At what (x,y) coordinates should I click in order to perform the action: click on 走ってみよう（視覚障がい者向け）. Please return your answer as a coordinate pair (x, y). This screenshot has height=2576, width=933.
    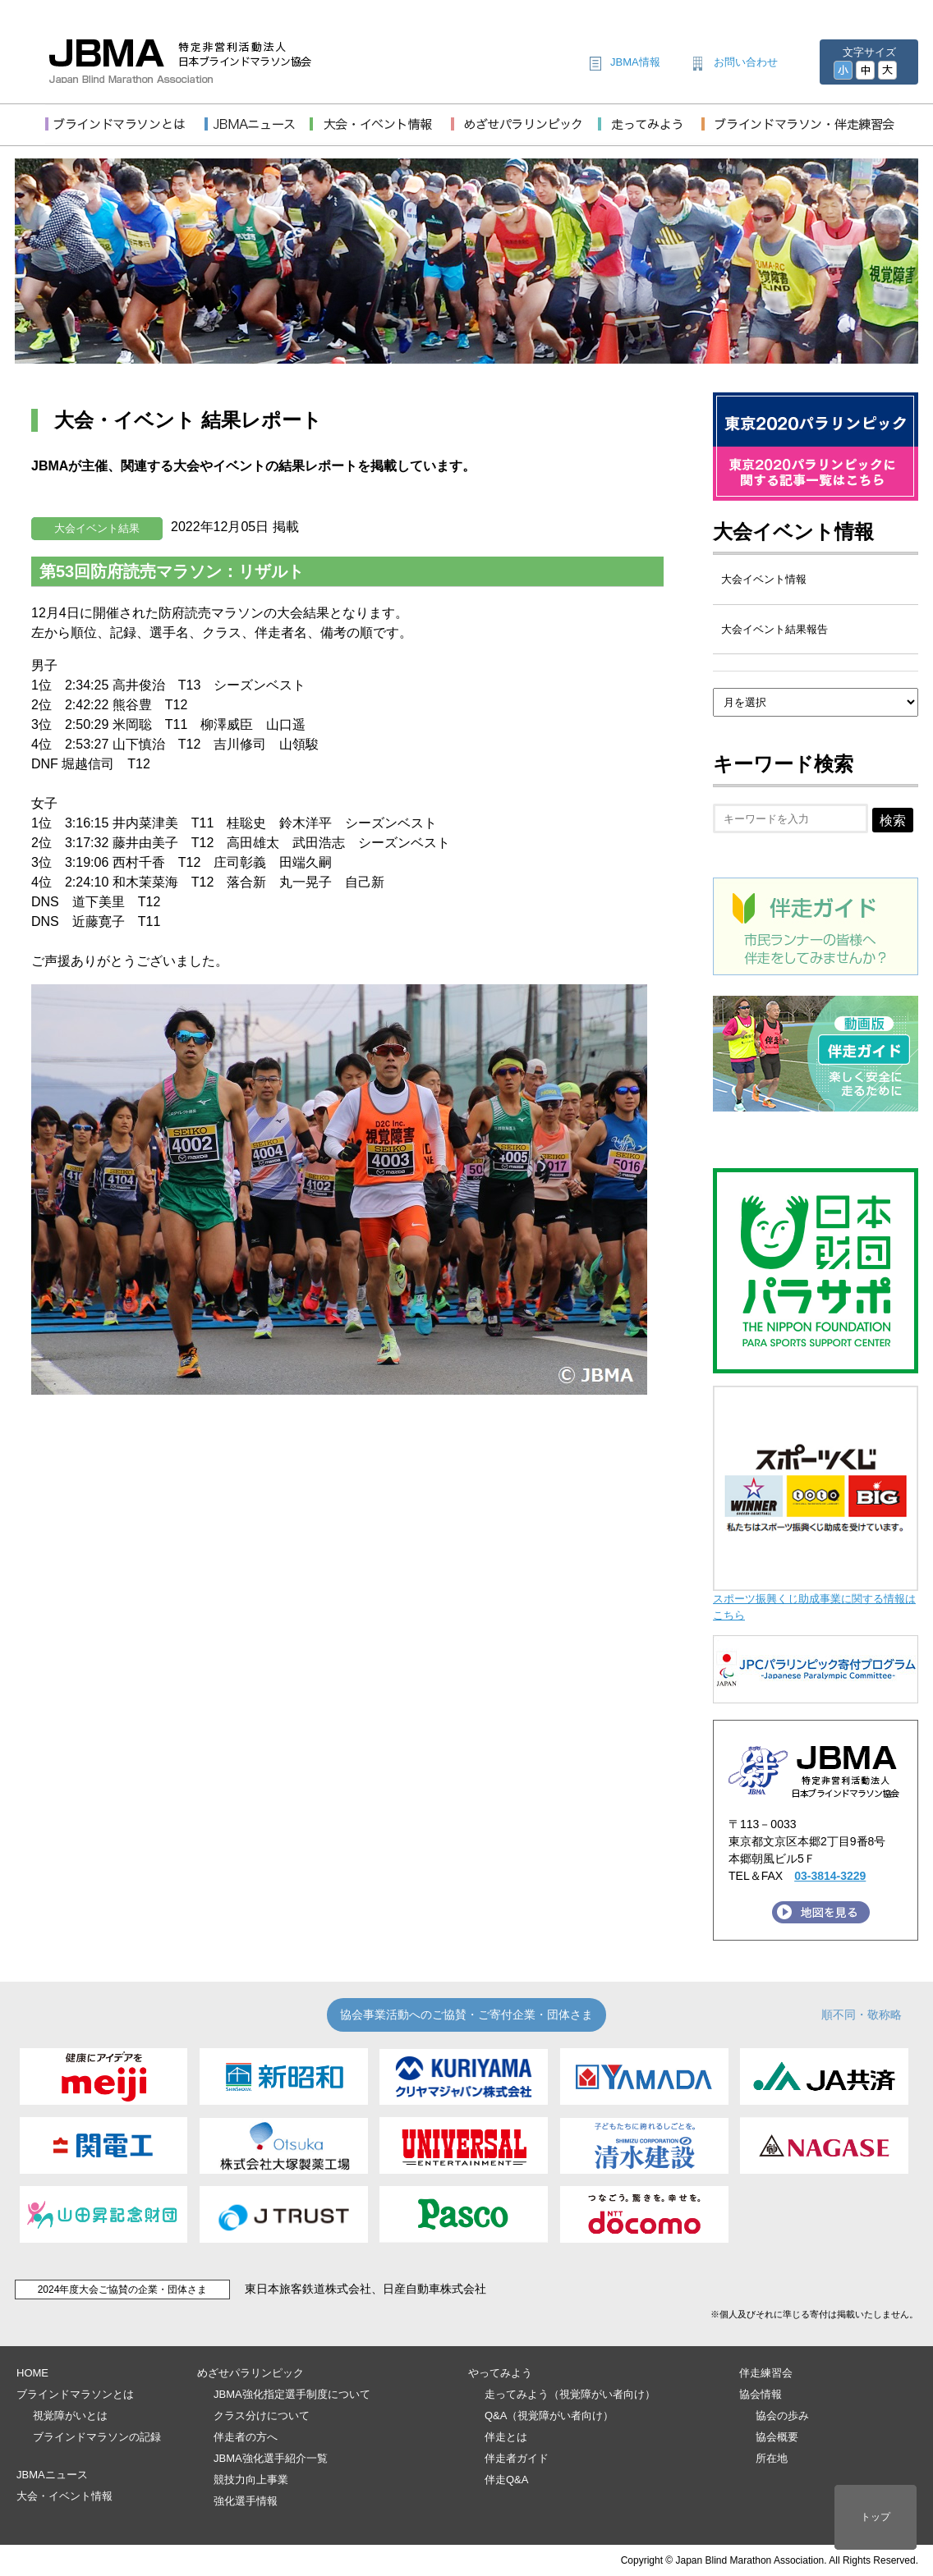
    Looking at the image, I should click on (570, 2394).